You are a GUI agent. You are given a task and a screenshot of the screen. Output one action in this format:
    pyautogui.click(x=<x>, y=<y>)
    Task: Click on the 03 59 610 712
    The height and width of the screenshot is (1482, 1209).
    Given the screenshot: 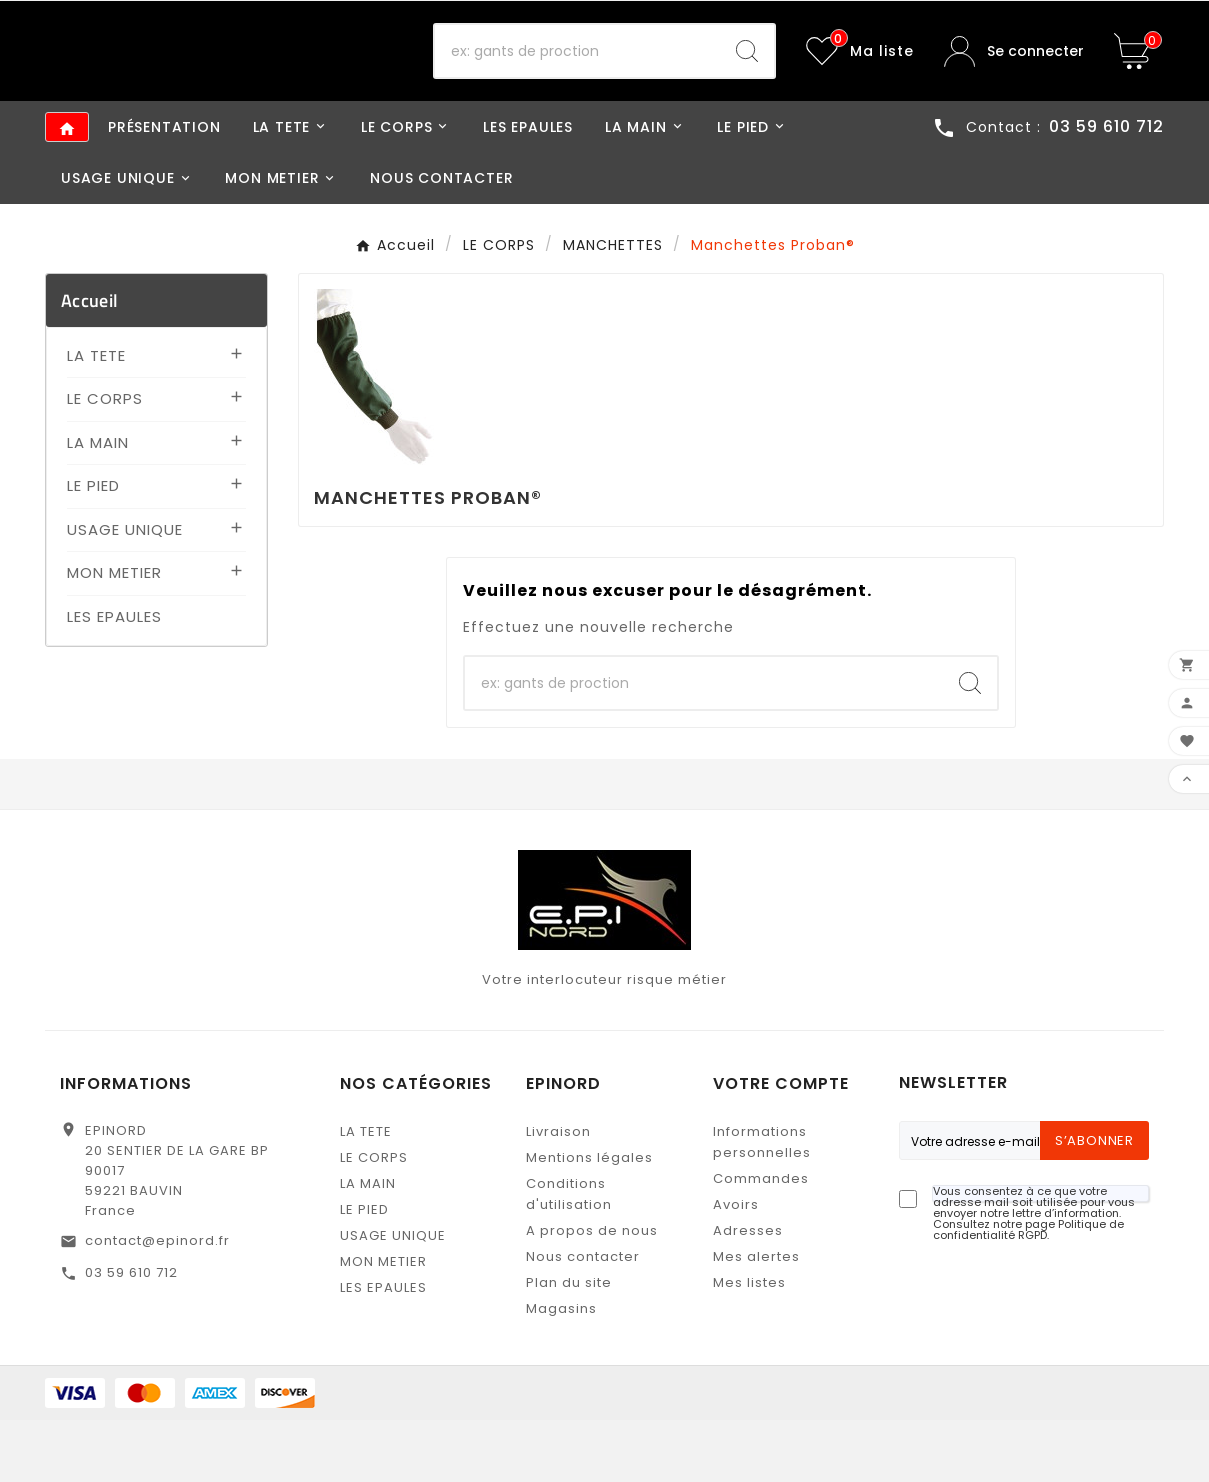 What is the action you would take?
    pyautogui.click(x=131, y=1334)
    